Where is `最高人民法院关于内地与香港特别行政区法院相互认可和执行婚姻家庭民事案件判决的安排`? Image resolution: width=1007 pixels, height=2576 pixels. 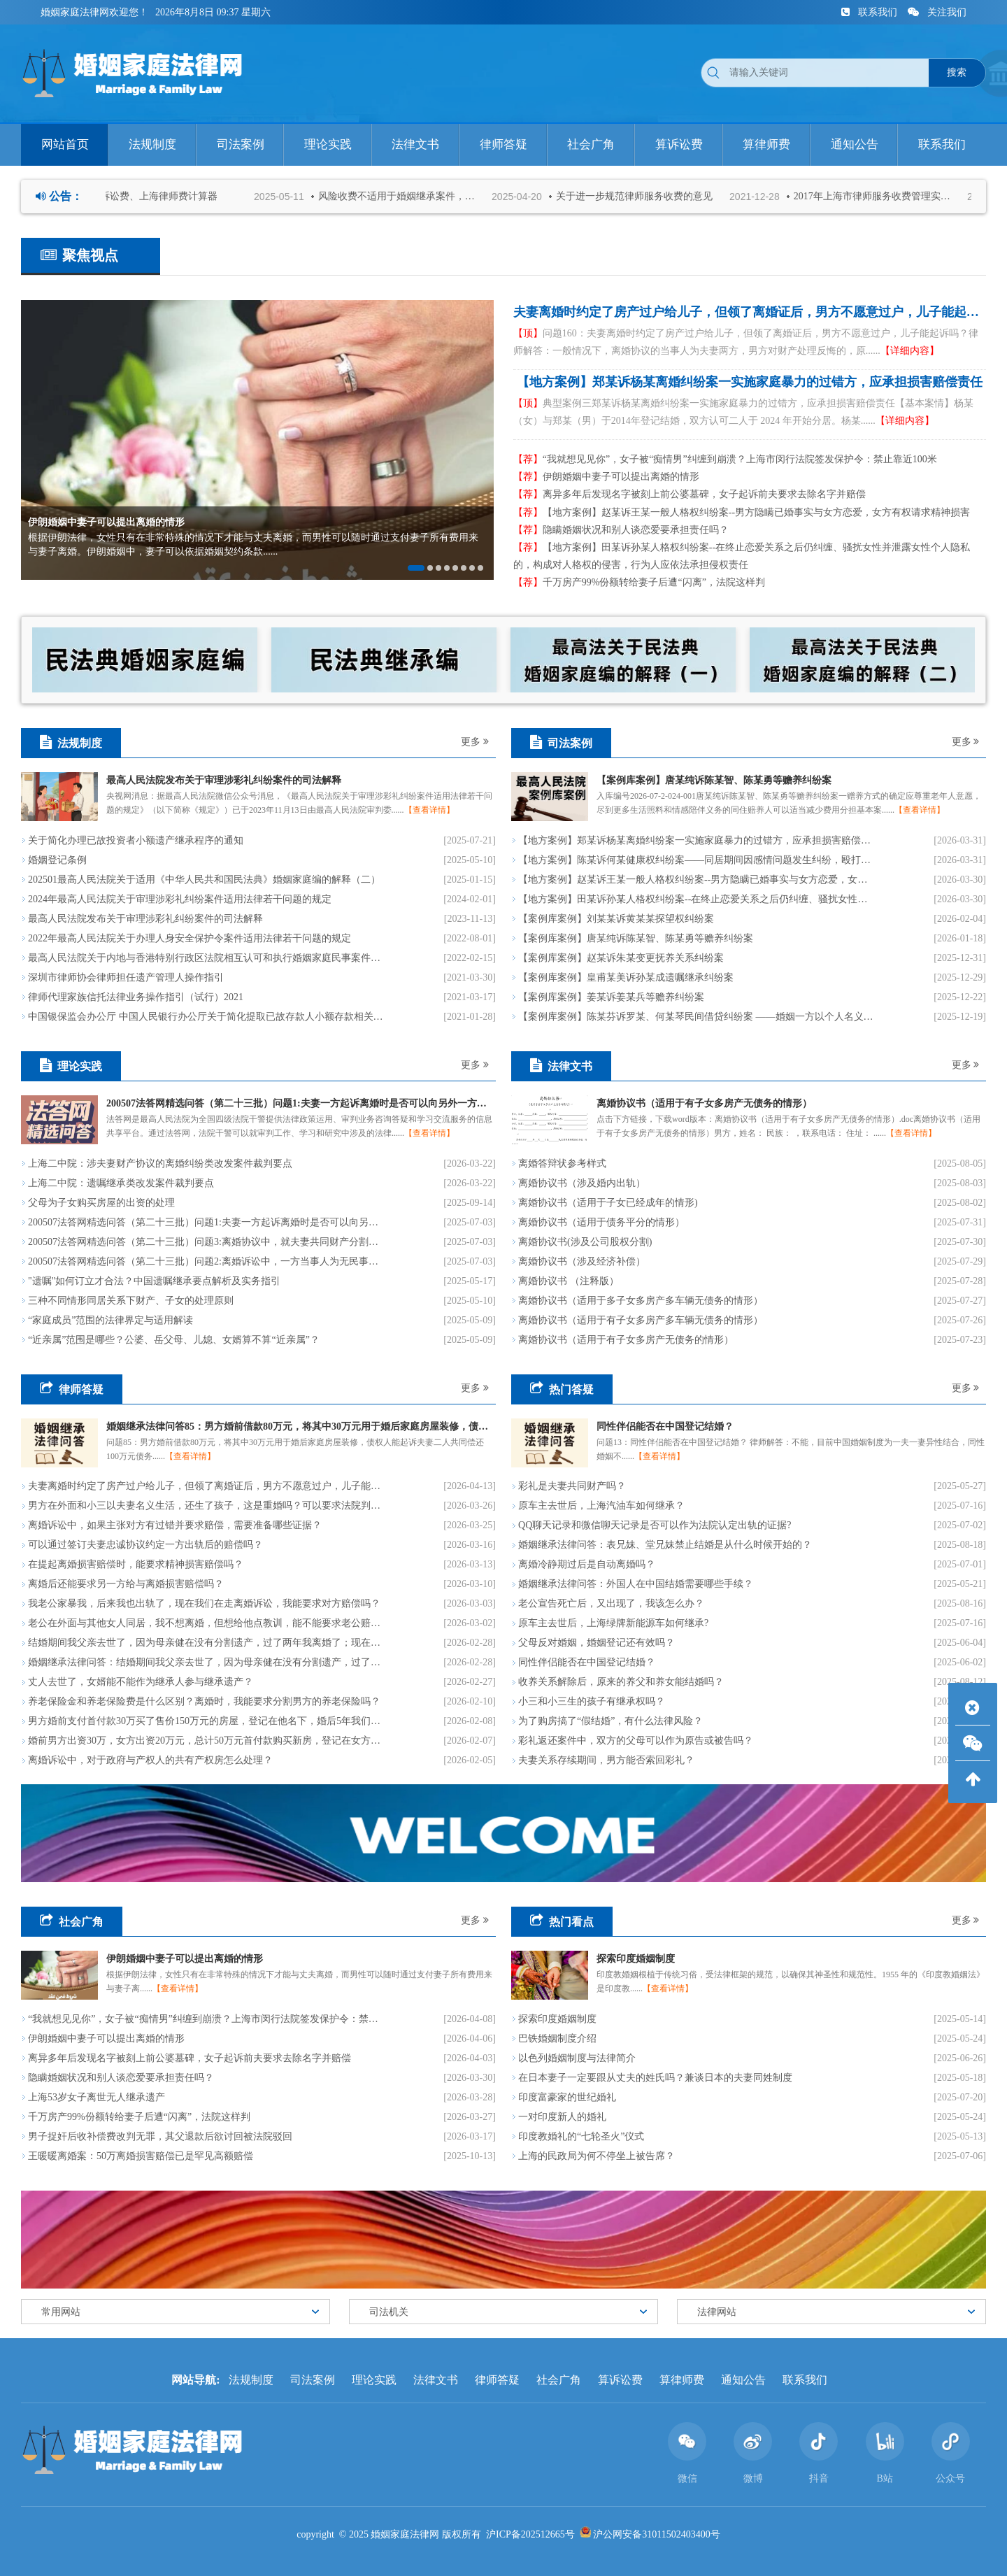 最高人民法院关于内地与香港特别行政区法院相互认可和执行婚姻家庭民事案件判决的安排 is located at coordinates (206, 958).